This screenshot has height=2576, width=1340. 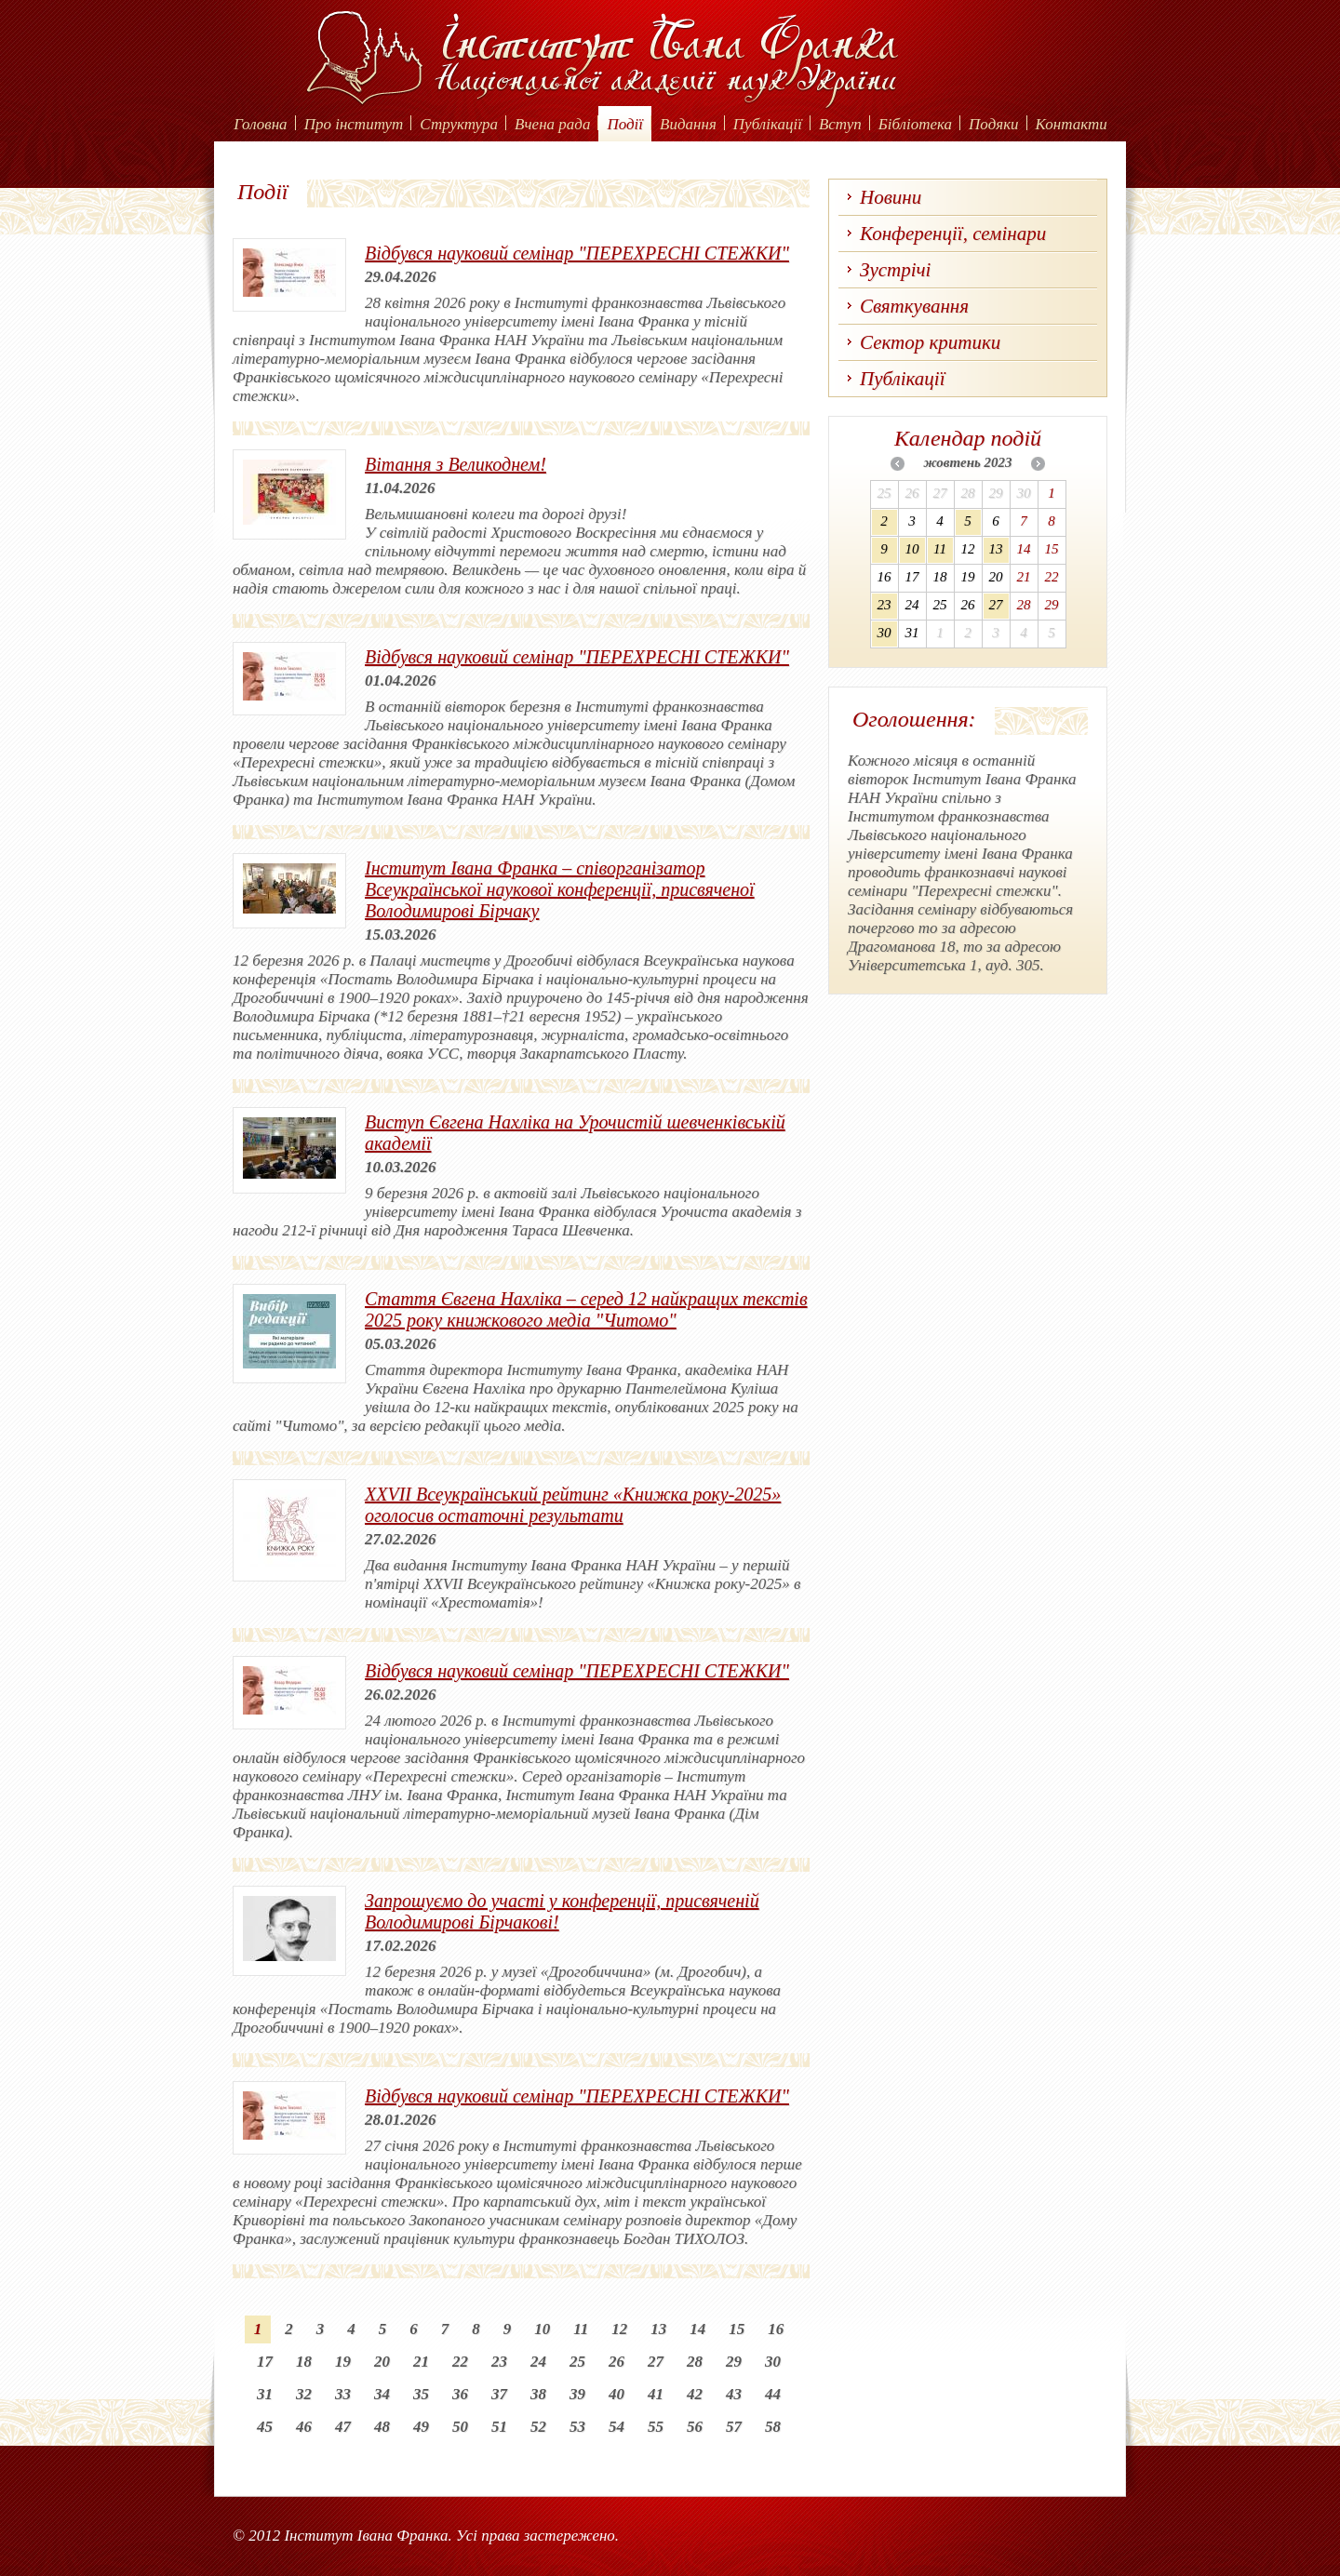 I want to click on 43, so click(x=734, y=2394).